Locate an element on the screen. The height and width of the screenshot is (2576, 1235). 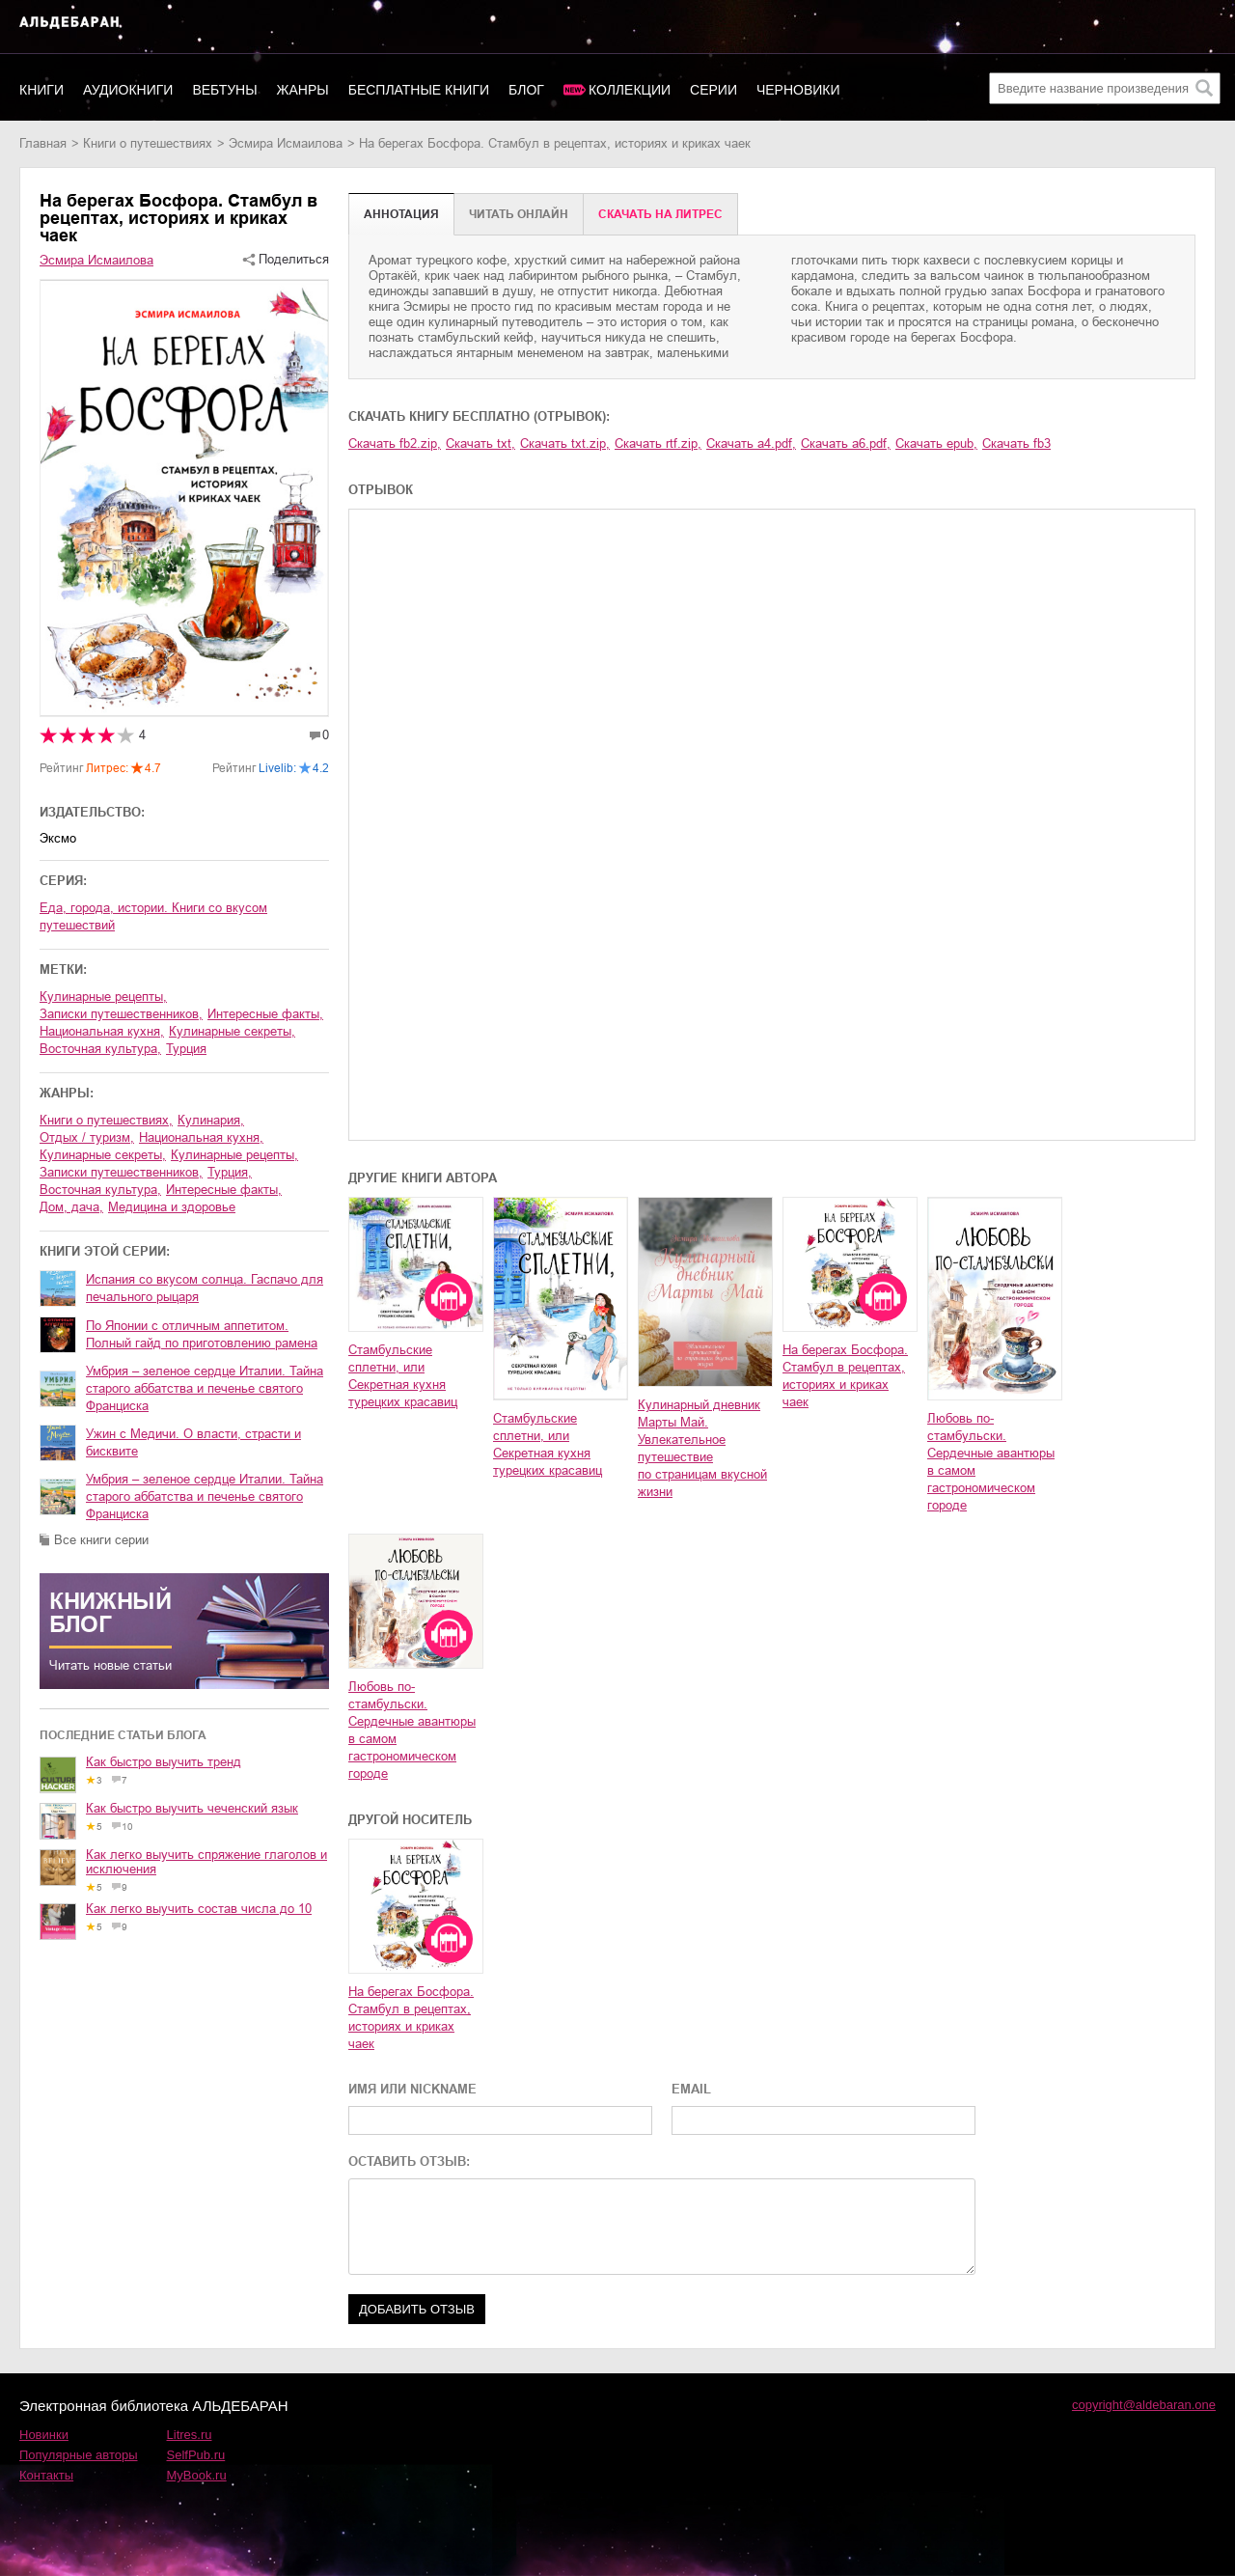
кулинарные секреты, is located at coordinates (232, 1031).